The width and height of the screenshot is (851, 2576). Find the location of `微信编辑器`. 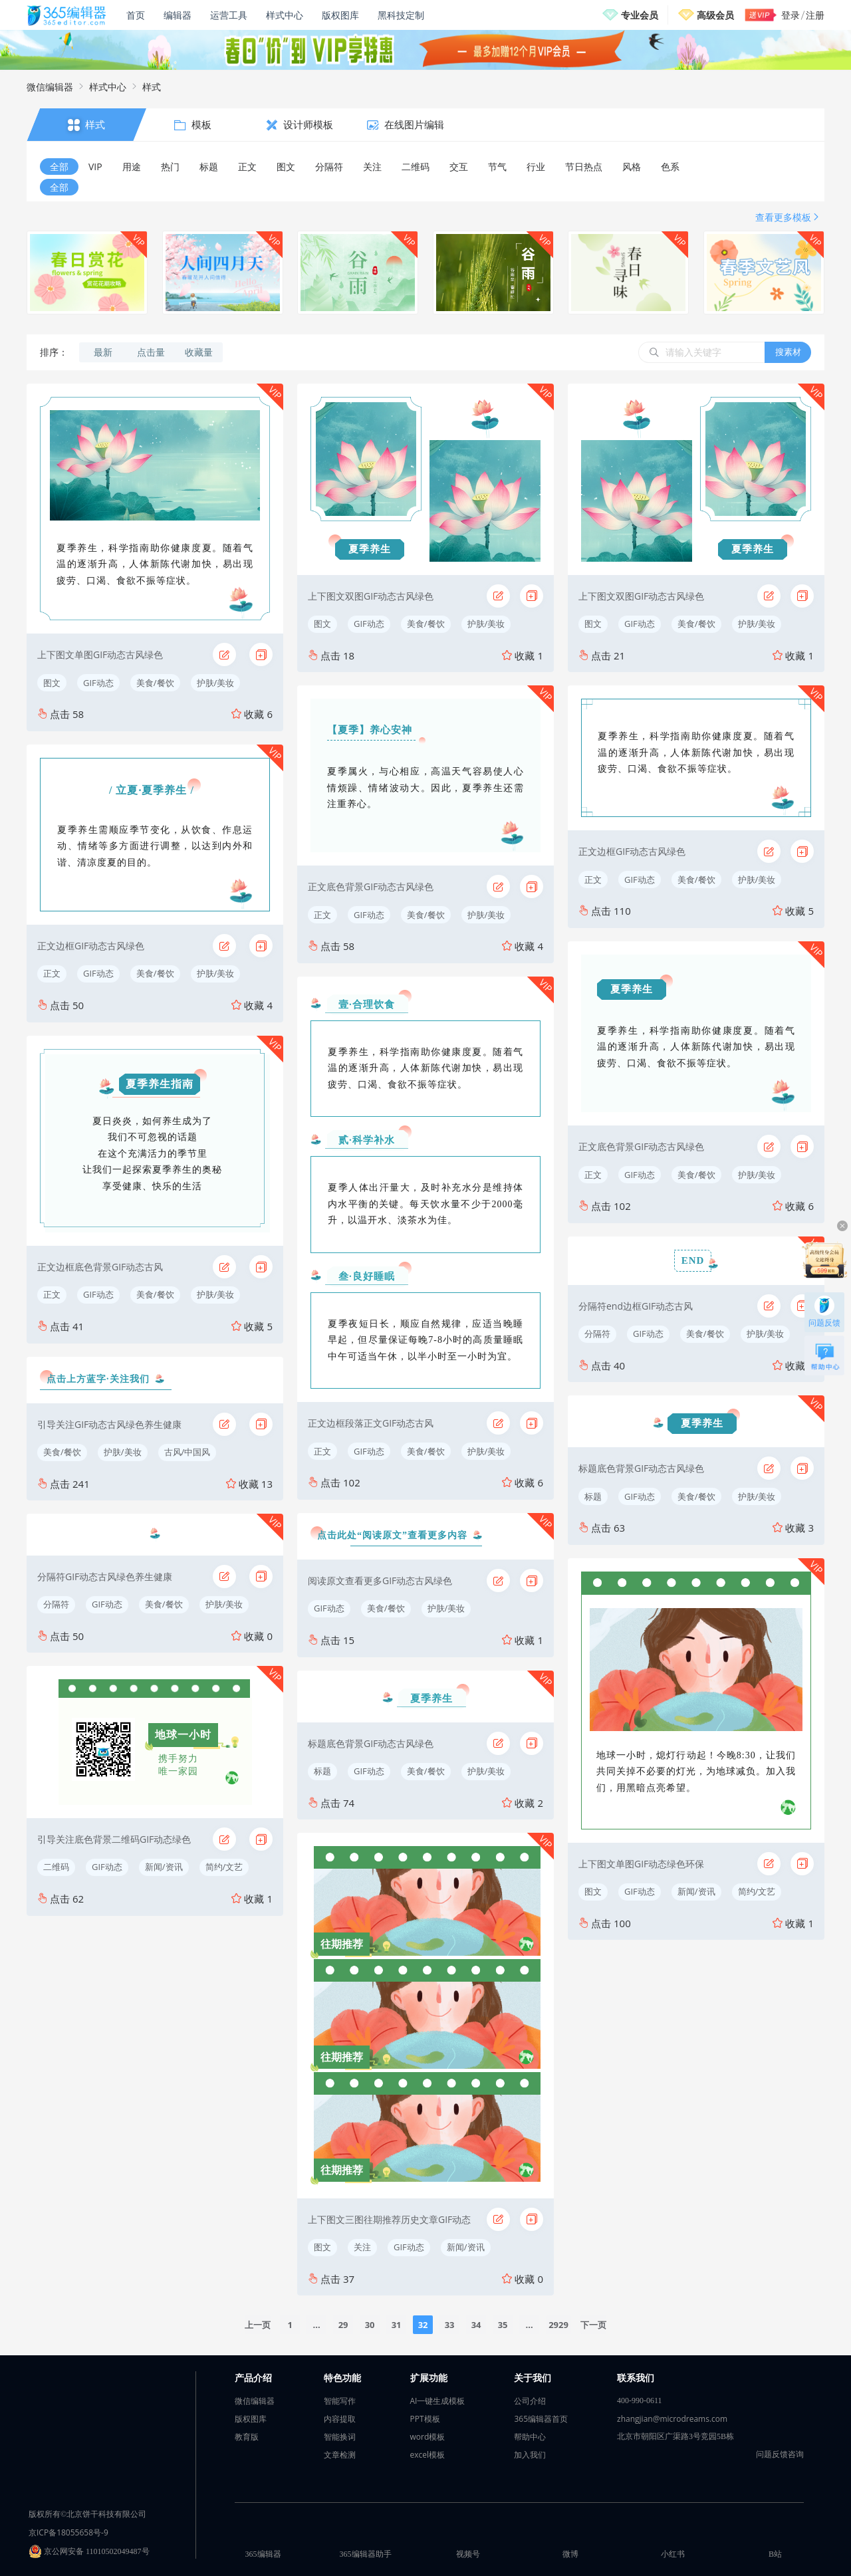

微信编辑器 is located at coordinates (50, 86).